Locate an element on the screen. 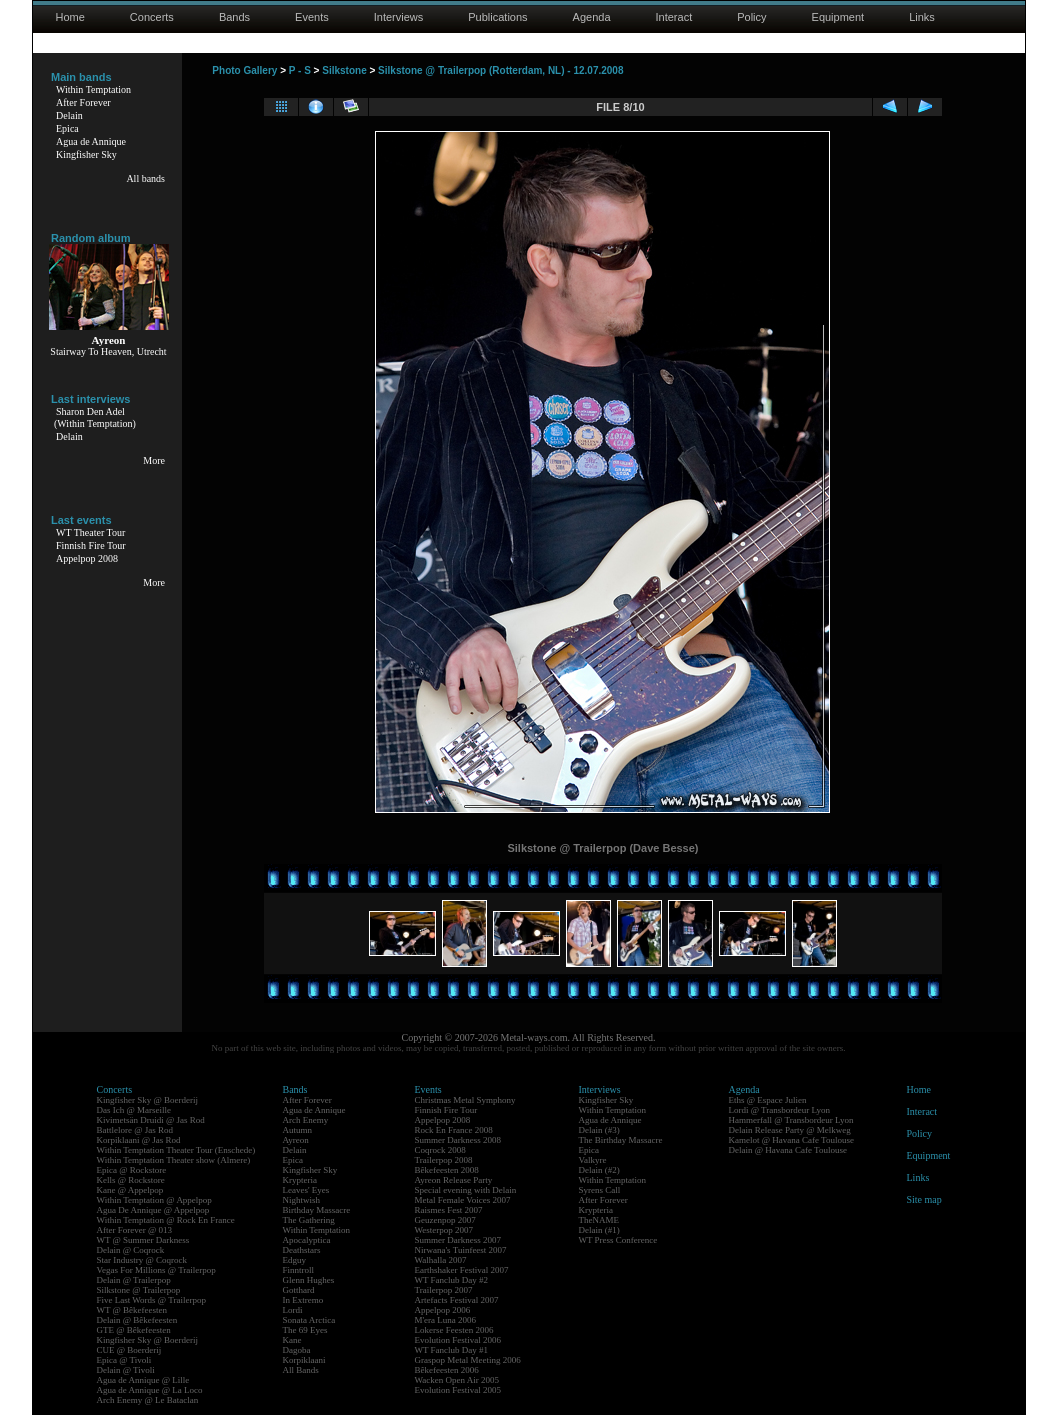 The width and height of the screenshot is (1057, 1415). Birthday Massacre is located at coordinates (317, 1210).